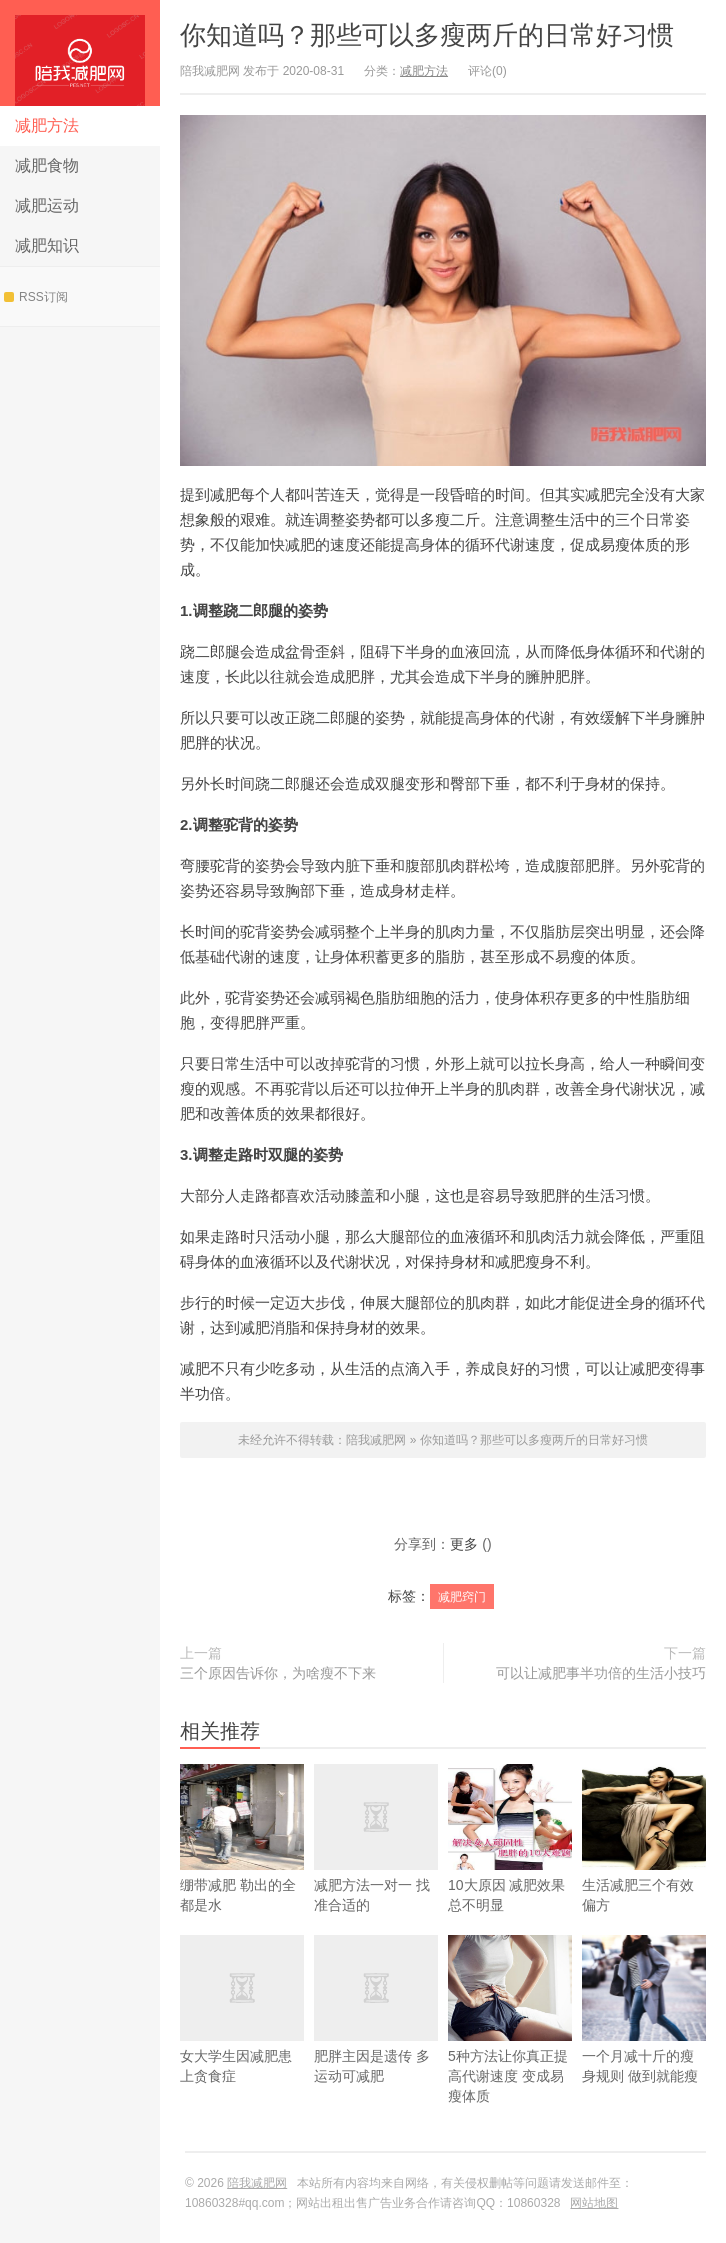  I want to click on 网站地图, so click(594, 2203).